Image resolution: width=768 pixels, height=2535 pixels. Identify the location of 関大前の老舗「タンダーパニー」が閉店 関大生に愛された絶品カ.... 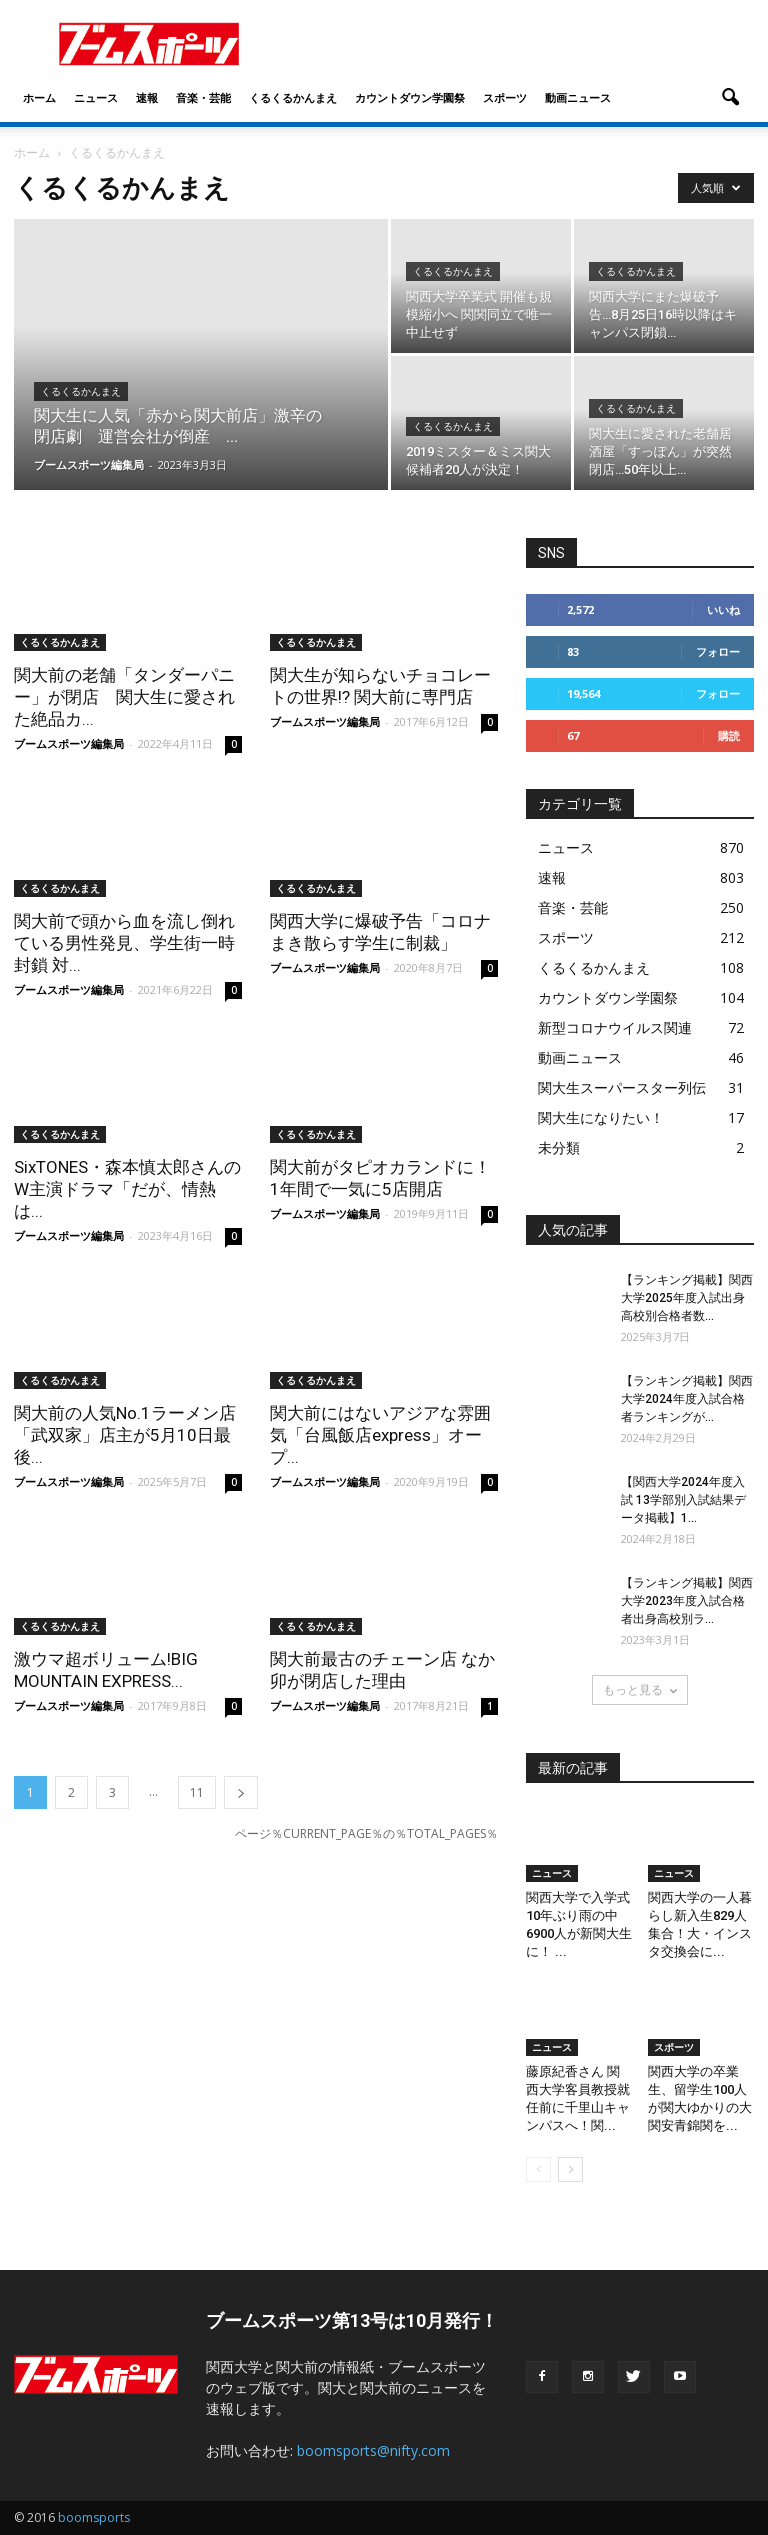
(124, 697).